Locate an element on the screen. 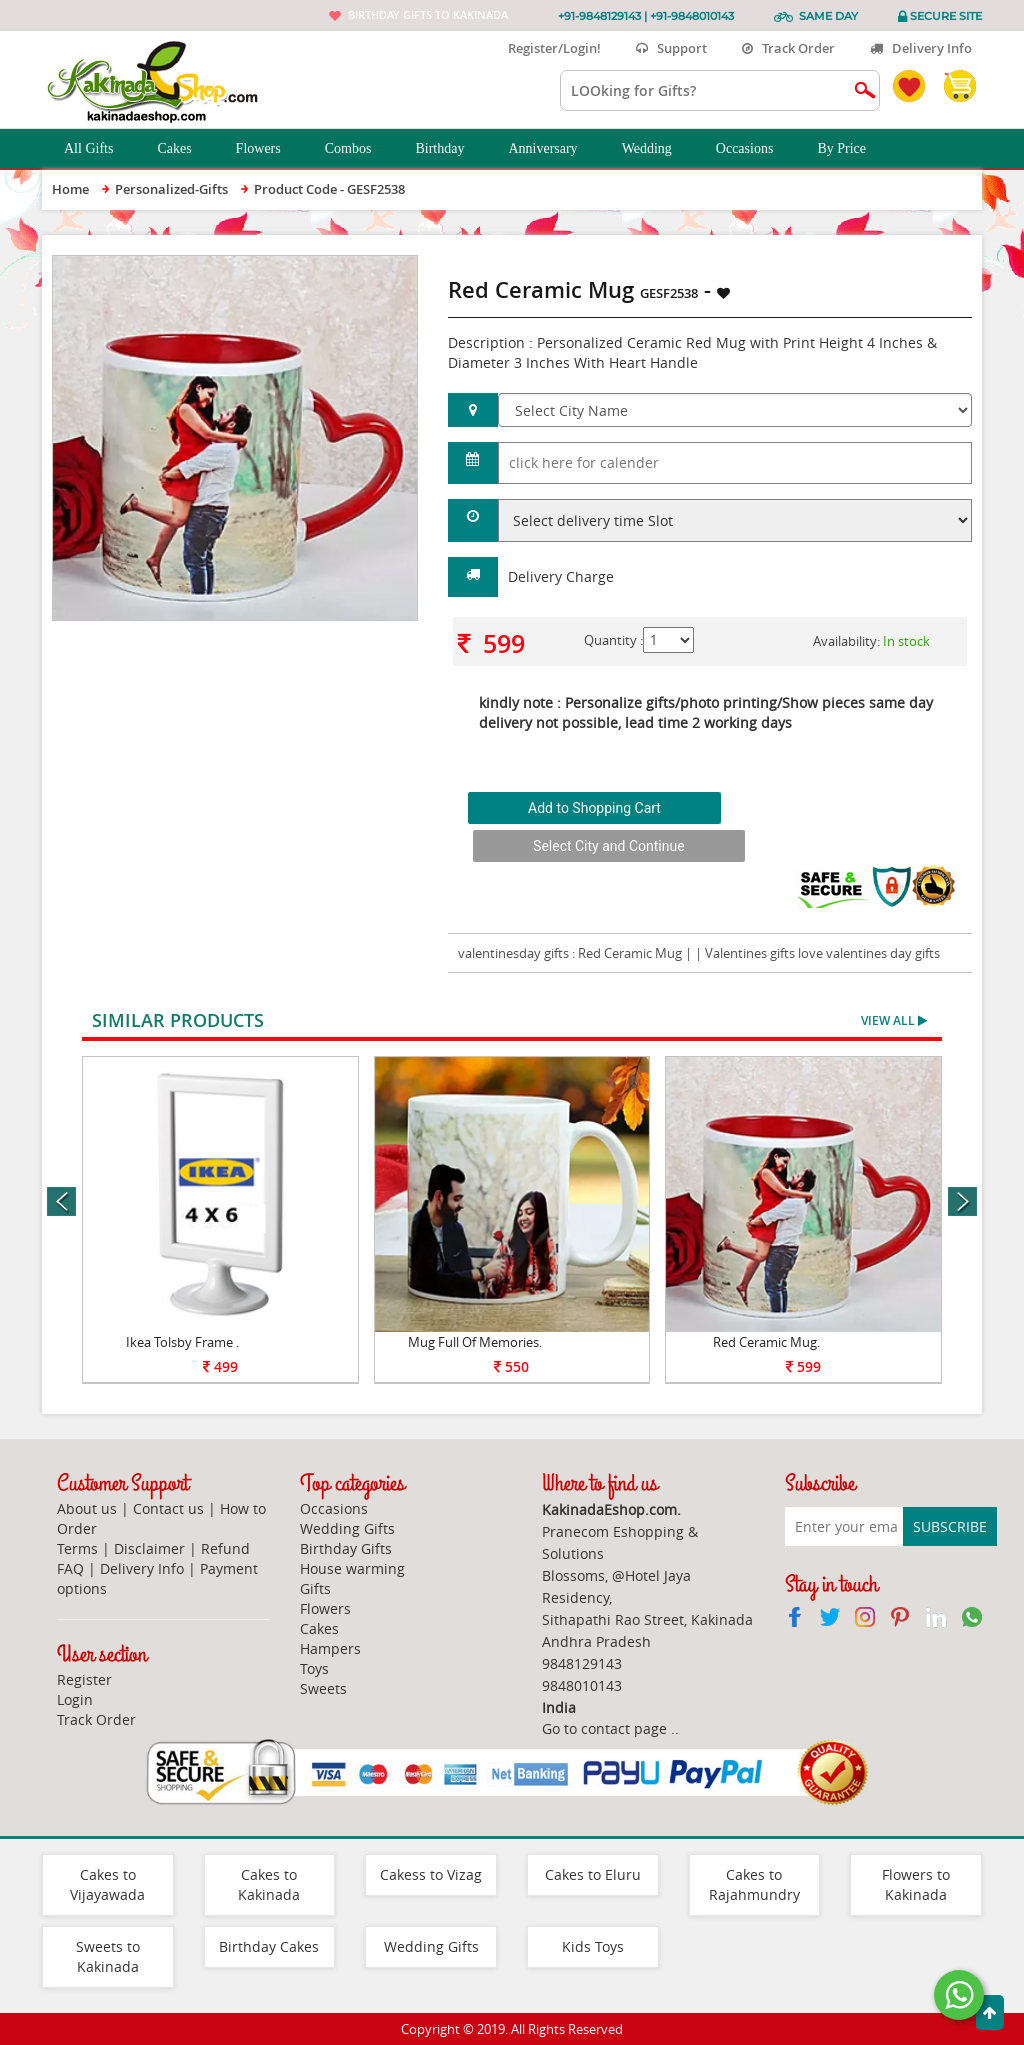  Flowers is located at coordinates (269, 149).